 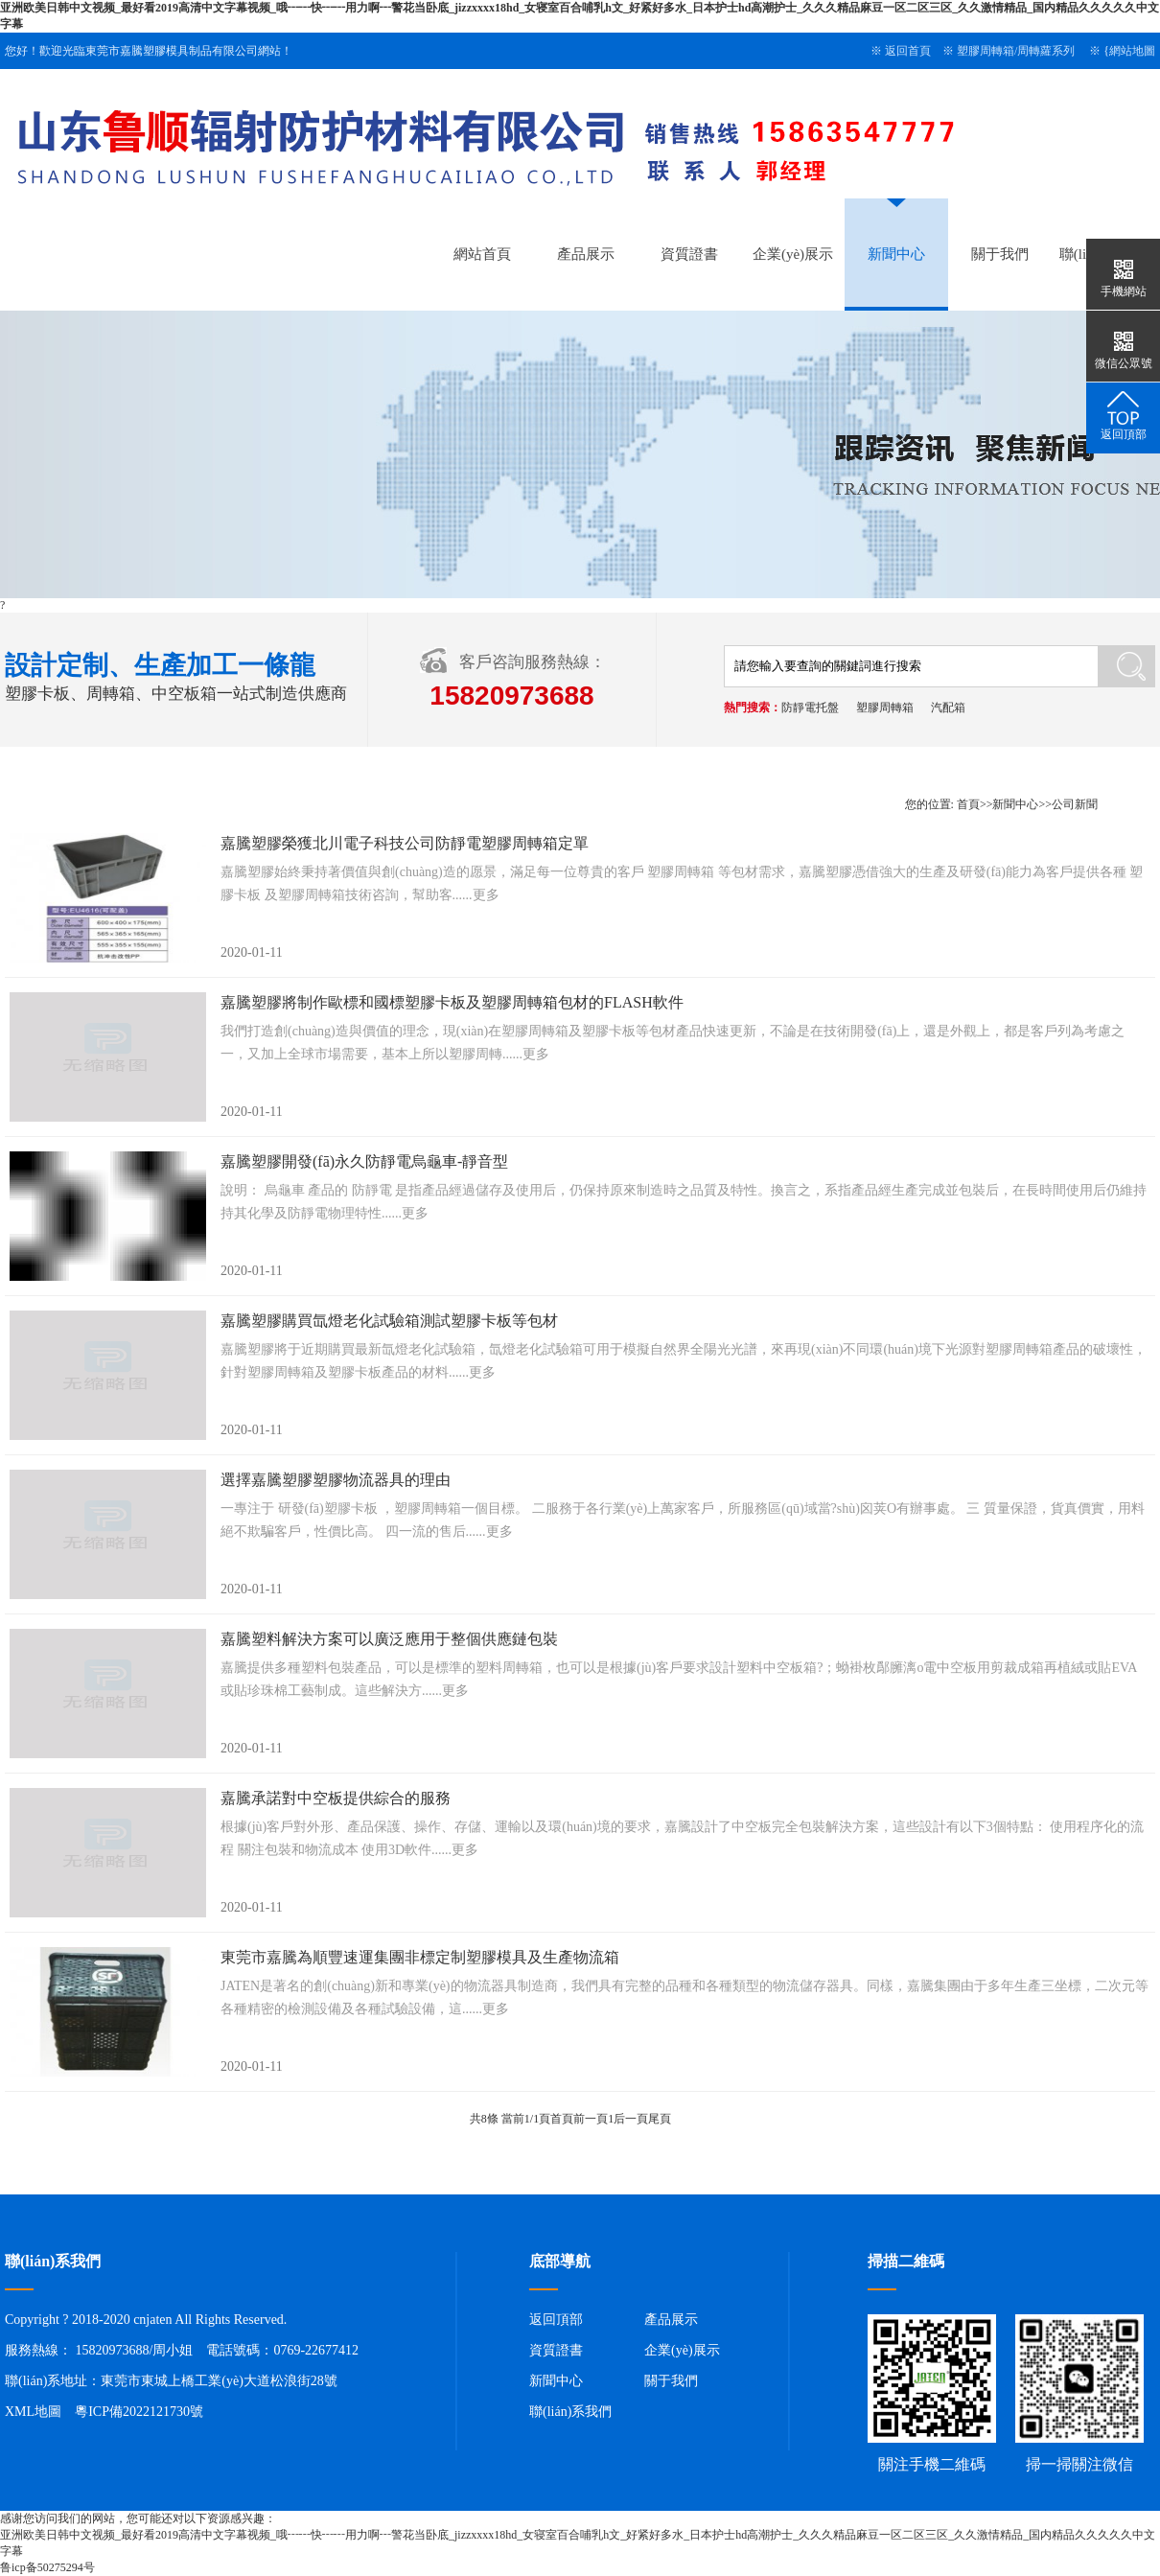 What do you see at coordinates (885, 707) in the screenshot?
I see `塑膠周轉箱` at bounding box center [885, 707].